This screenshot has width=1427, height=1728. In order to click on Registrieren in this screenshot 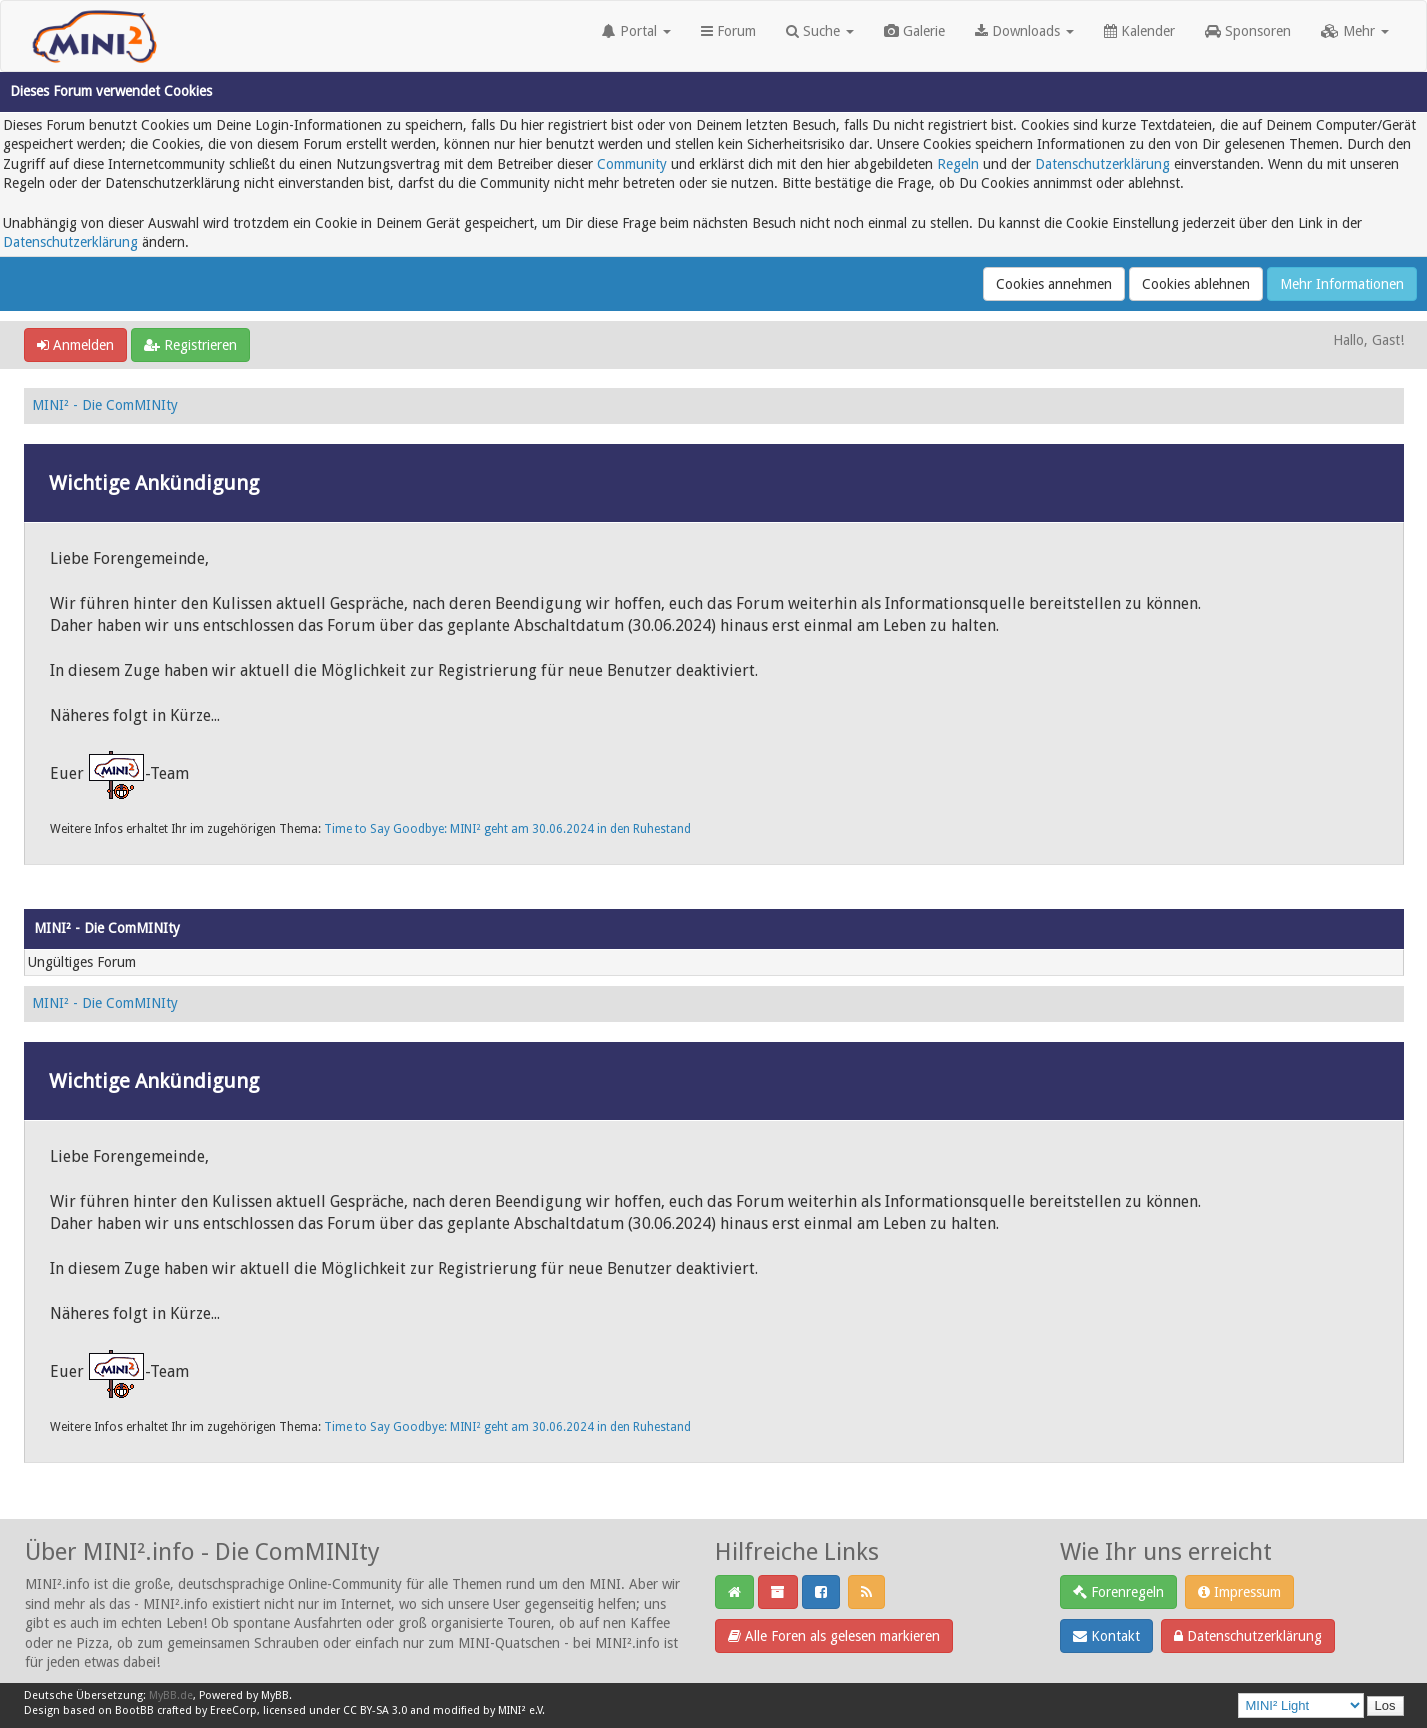, I will do `click(190, 345)`.